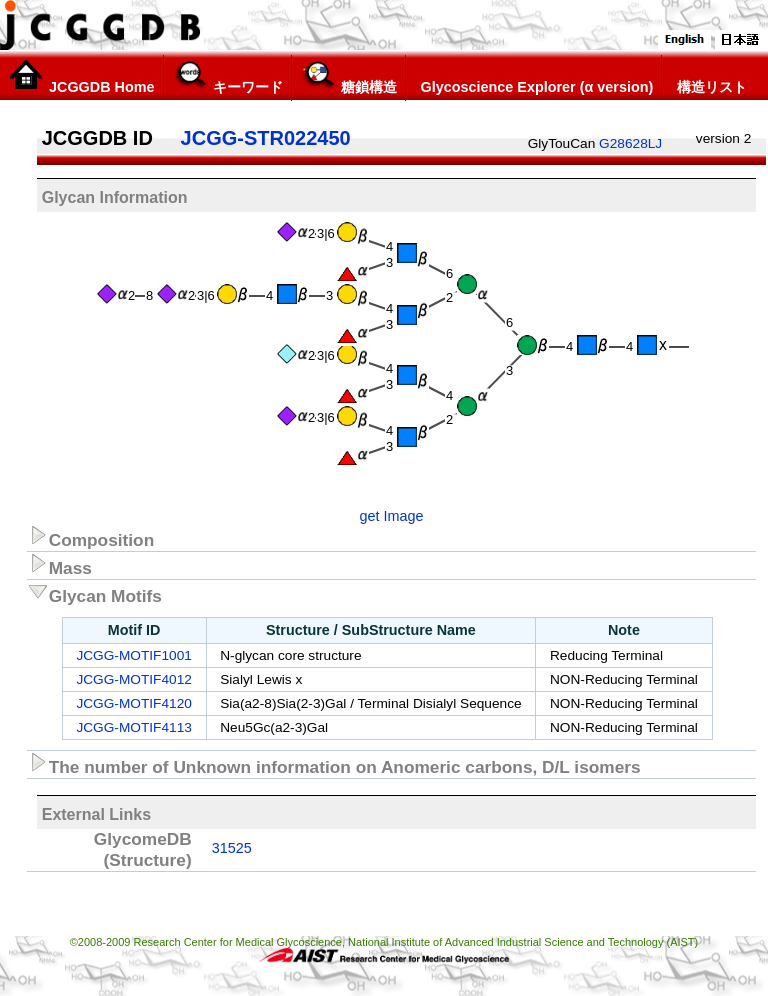 This screenshot has height=996, width=768. Describe the element at coordinates (133, 655) in the screenshot. I see `JCGG-MOTIF1001` at that location.